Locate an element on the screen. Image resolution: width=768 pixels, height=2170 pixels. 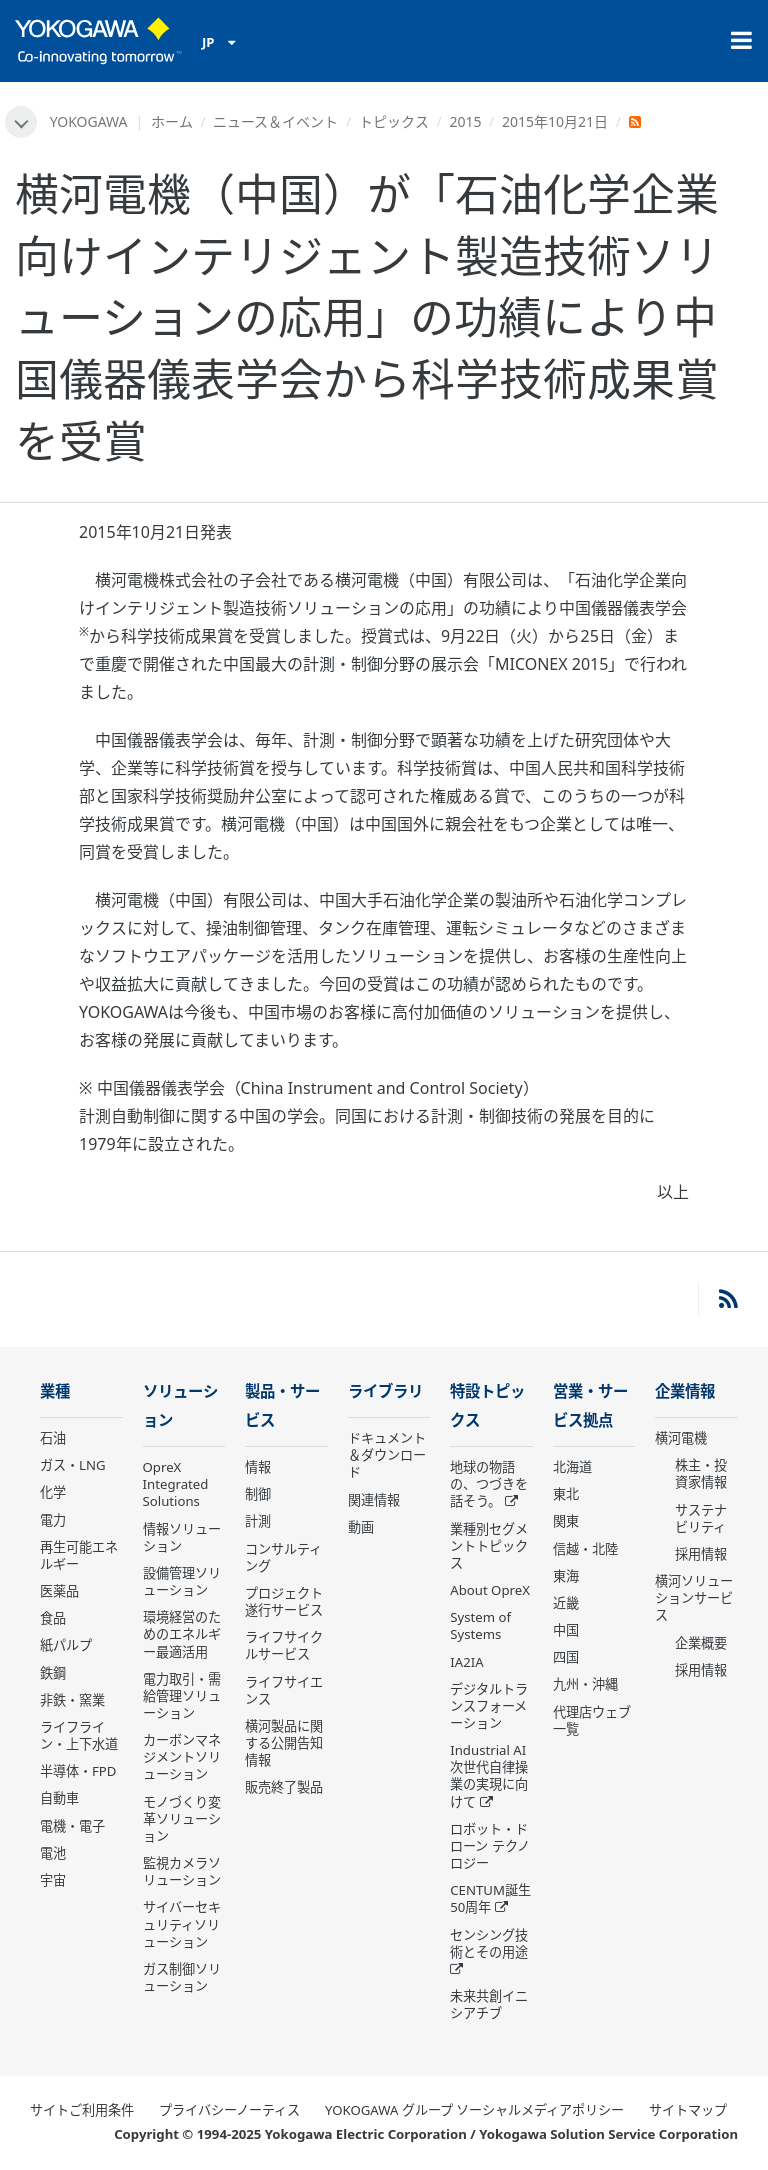
ライブラリ is located at coordinates (385, 1391).